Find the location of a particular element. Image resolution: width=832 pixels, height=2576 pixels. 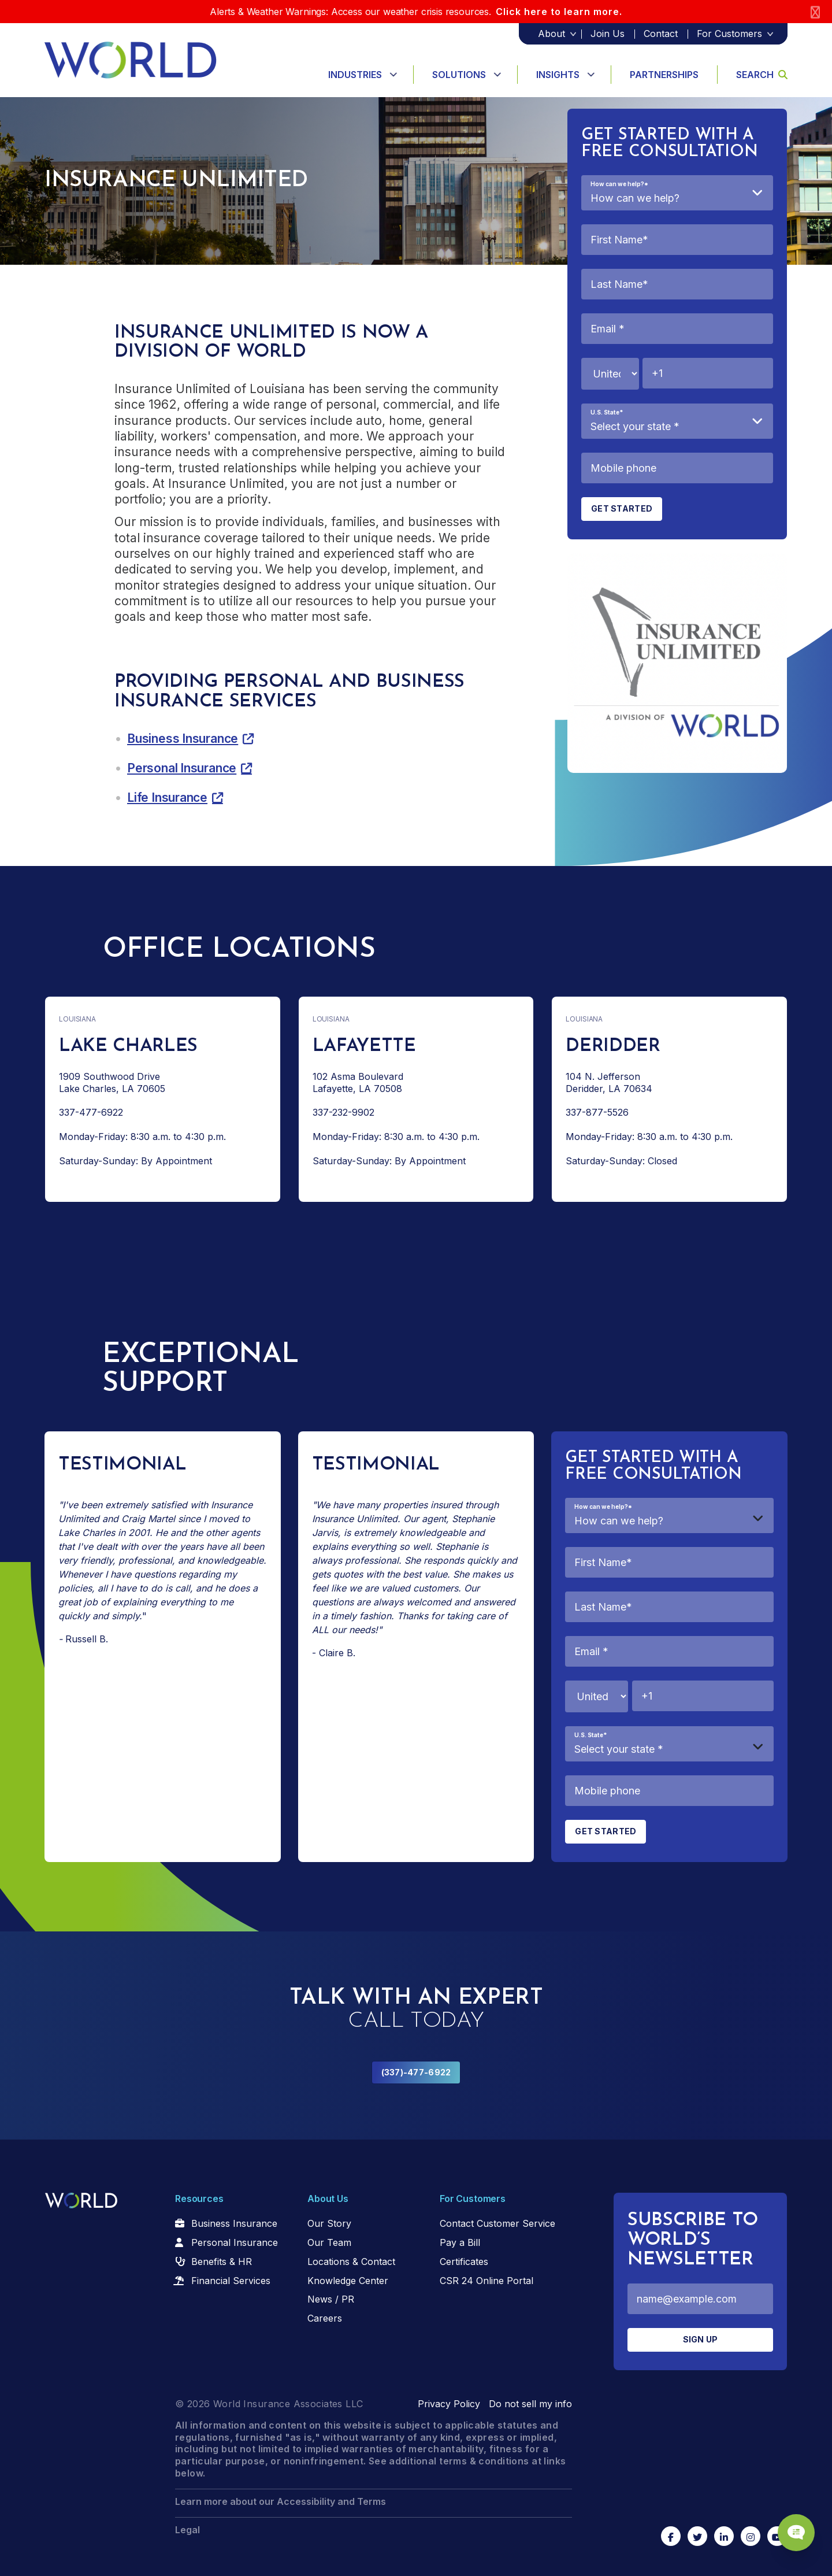

Certificates is located at coordinates (464, 2261).